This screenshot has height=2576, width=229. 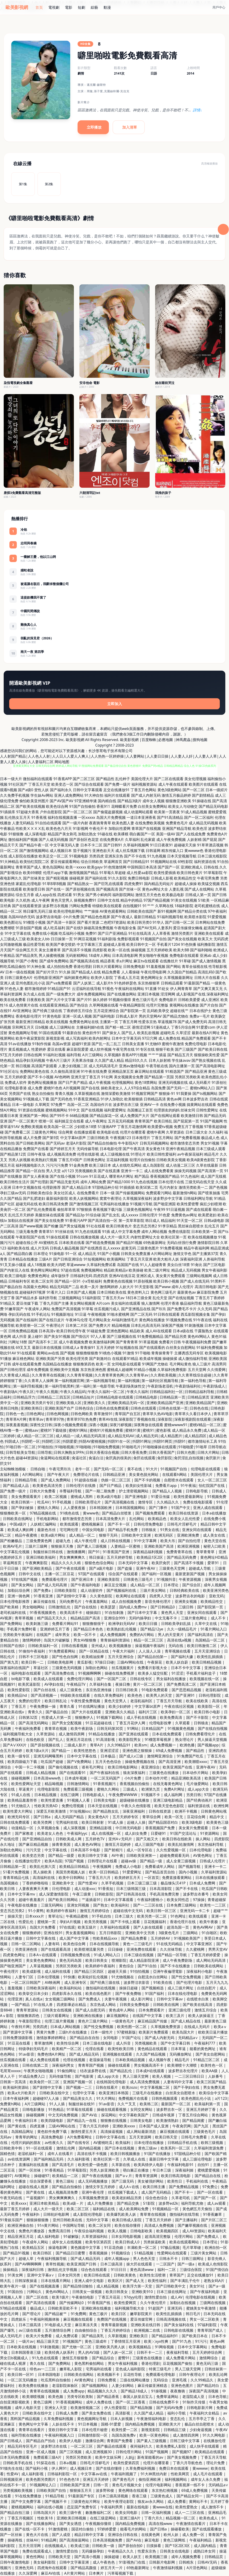 What do you see at coordinates (159, 1192) in the screenshot?
I see `免费观看污网站` at bounding box center [159, 1192].